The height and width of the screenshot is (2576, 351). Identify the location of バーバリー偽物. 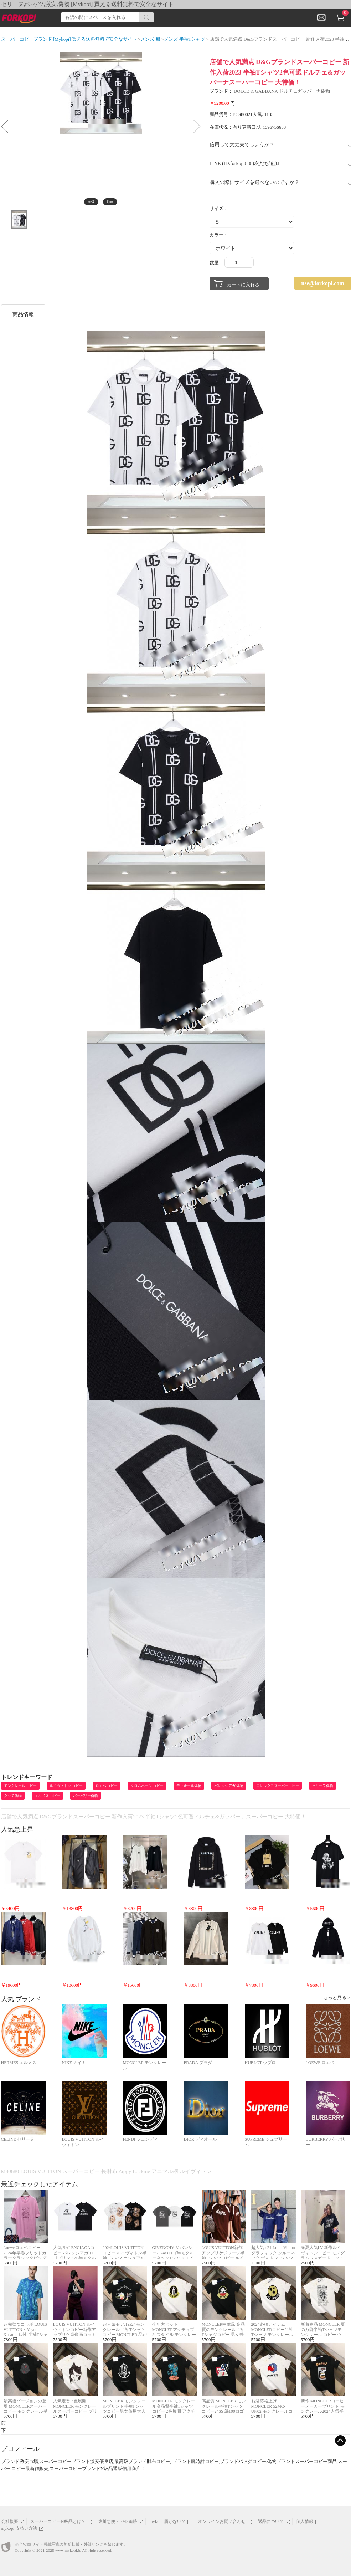
(85, 1796).